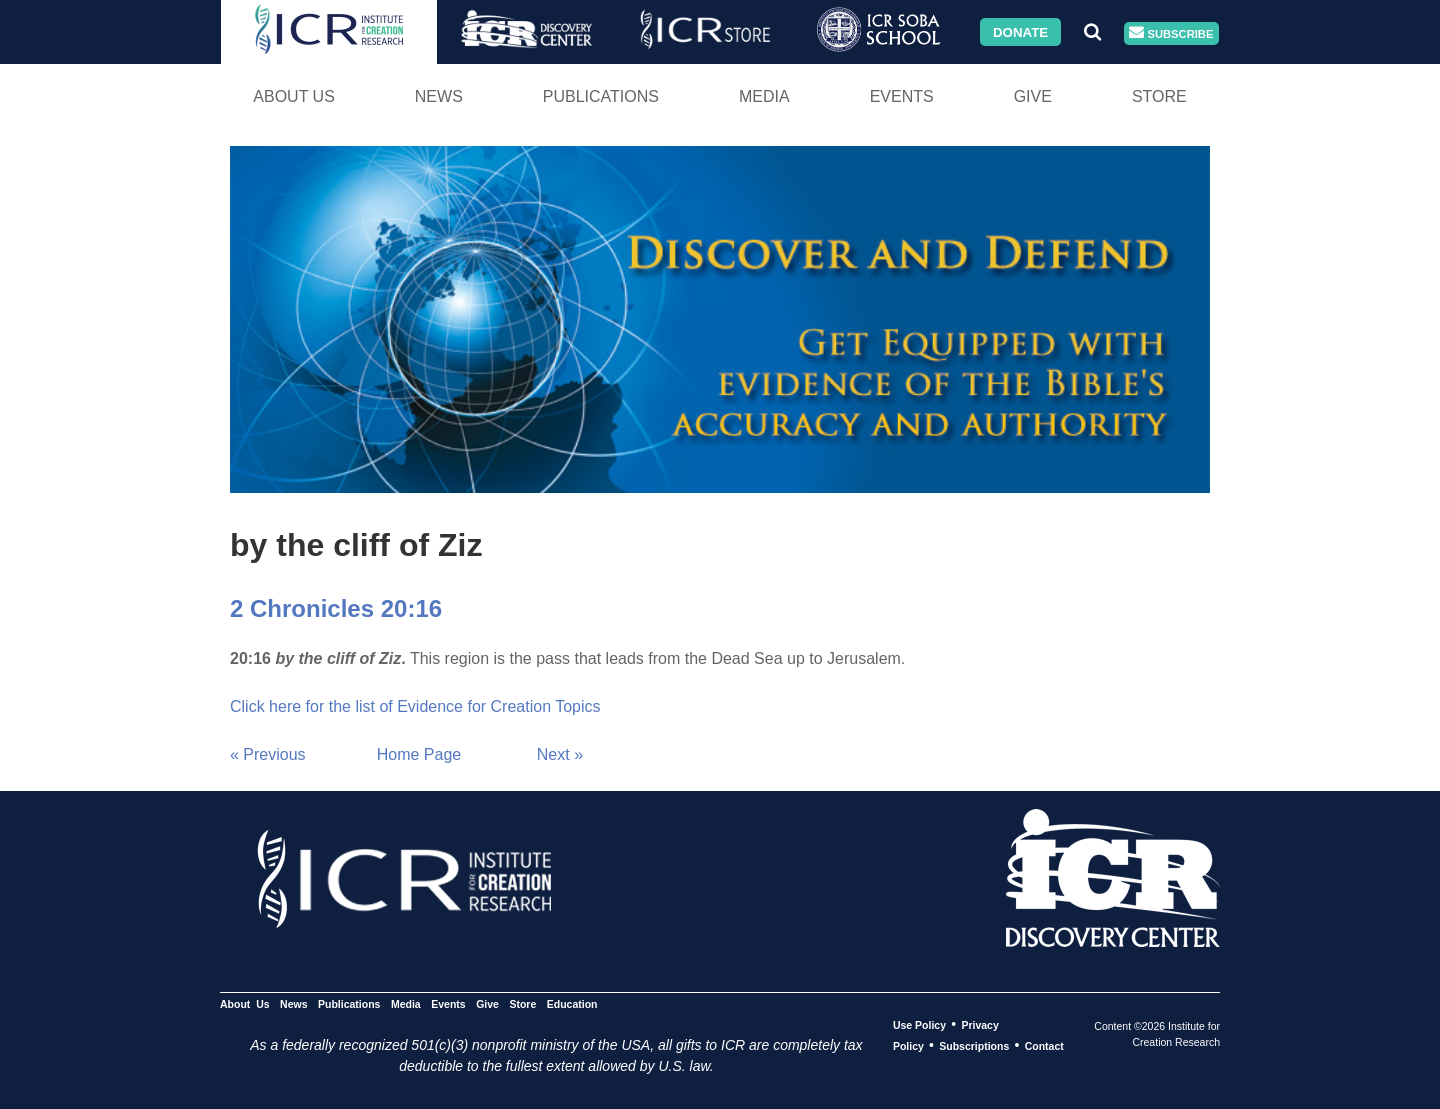  I want to click on Home Page, so click(419, 754).